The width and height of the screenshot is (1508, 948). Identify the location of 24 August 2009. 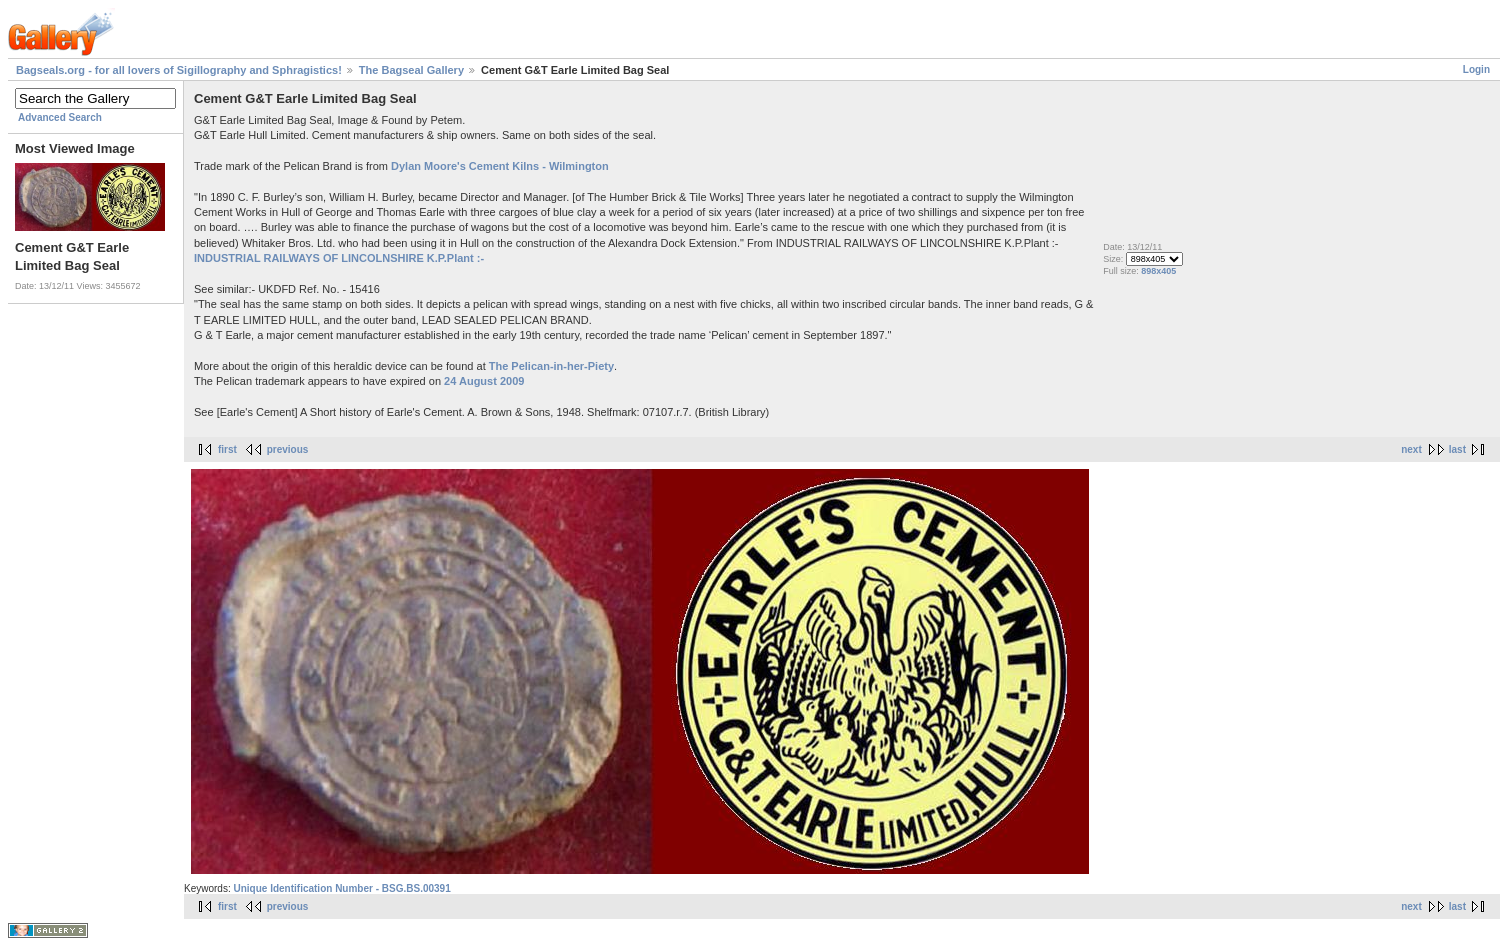
(484, 381).